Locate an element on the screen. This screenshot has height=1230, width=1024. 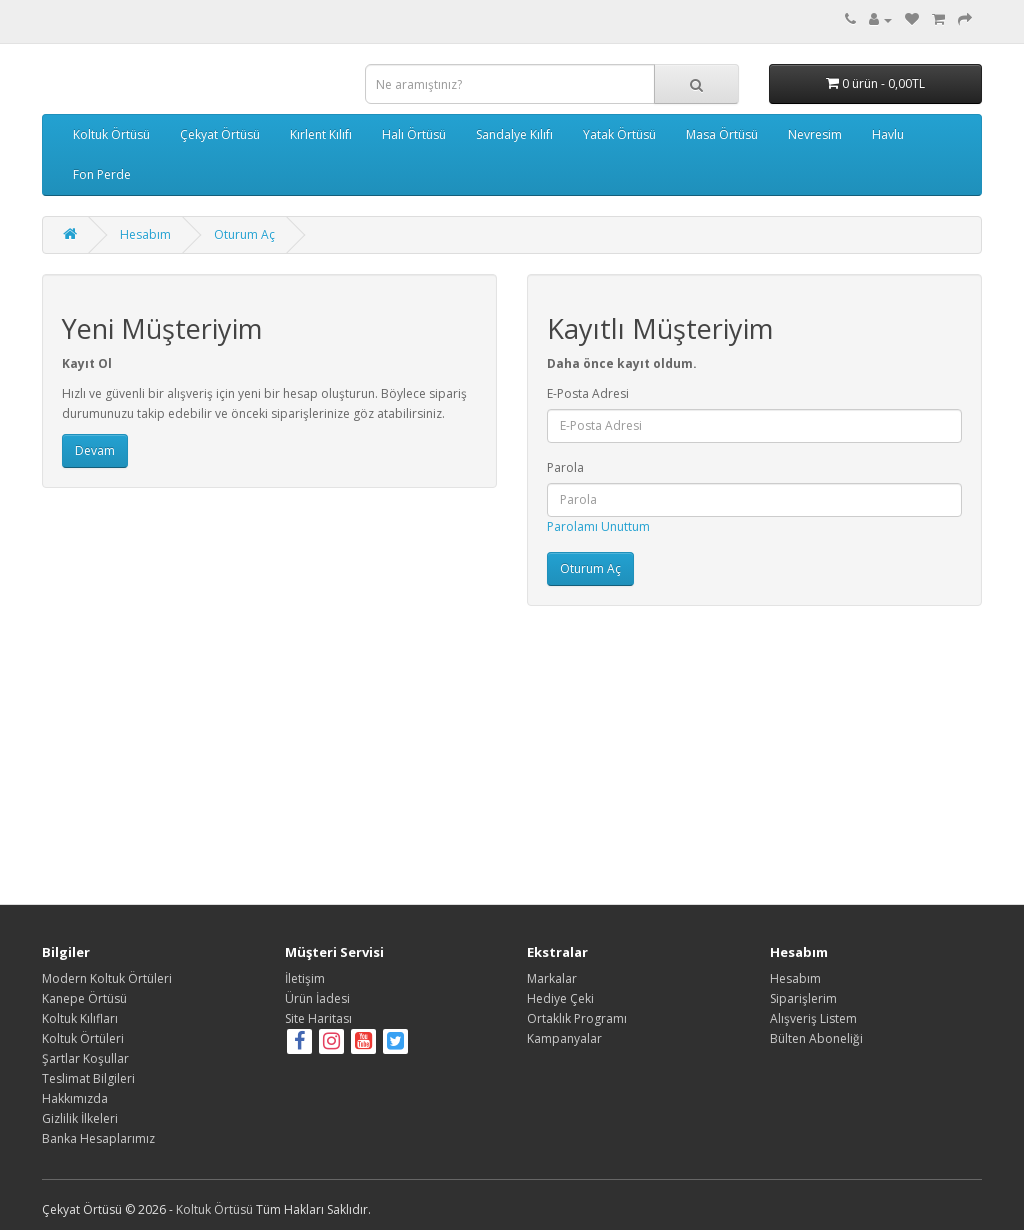
Yatak Örtüsü is located at coordinates (619, 134).